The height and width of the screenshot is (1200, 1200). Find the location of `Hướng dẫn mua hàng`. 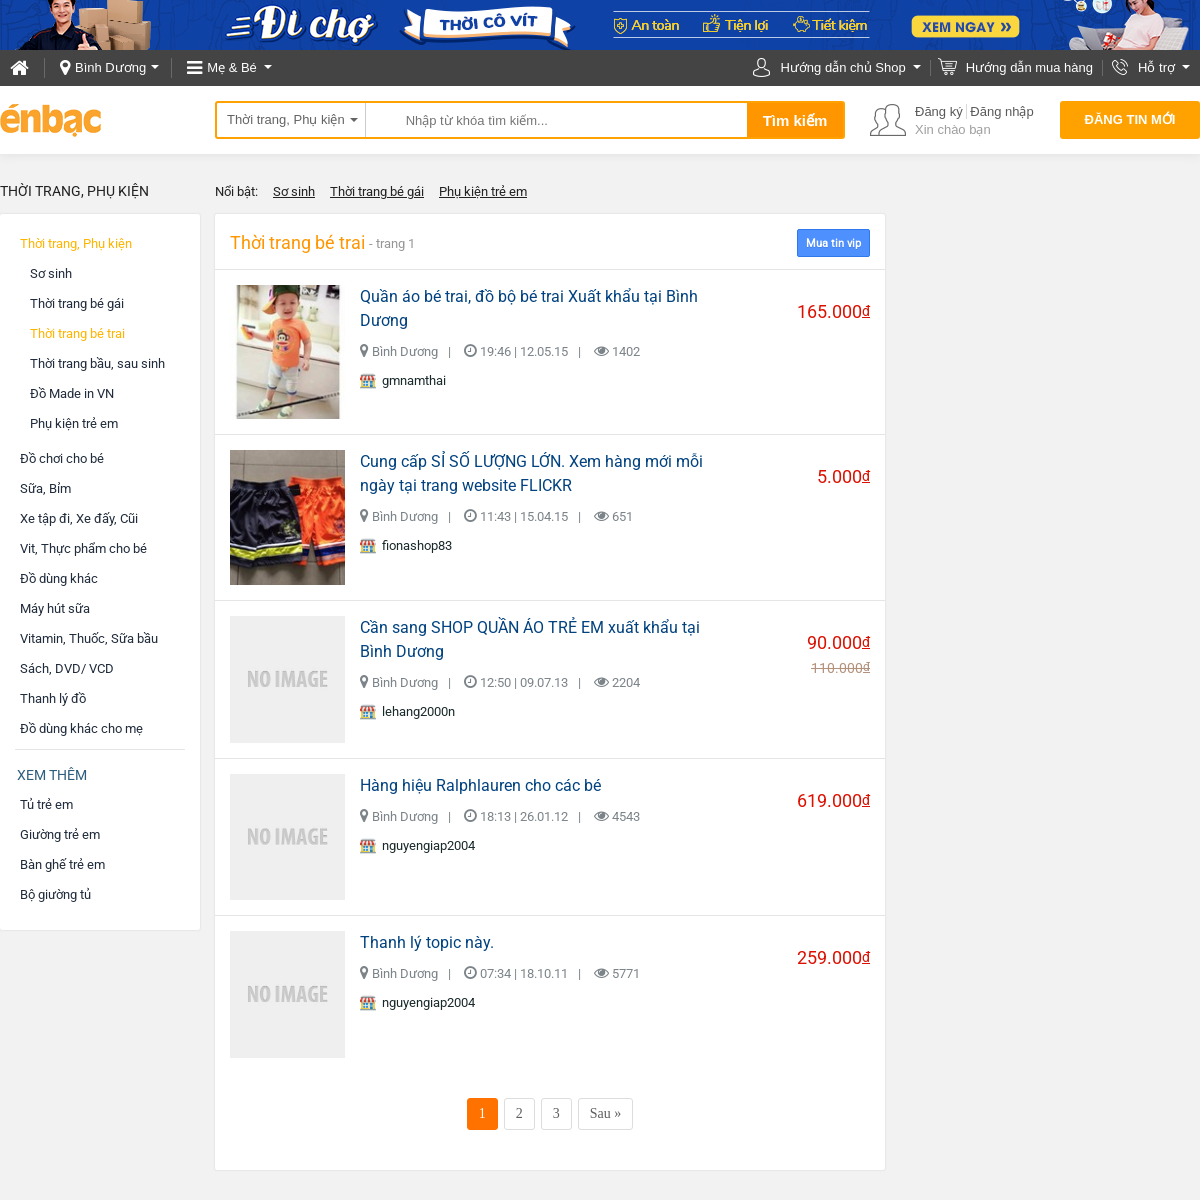

Hướng dẫn mua hàng is located at coordinates (1029, 67).